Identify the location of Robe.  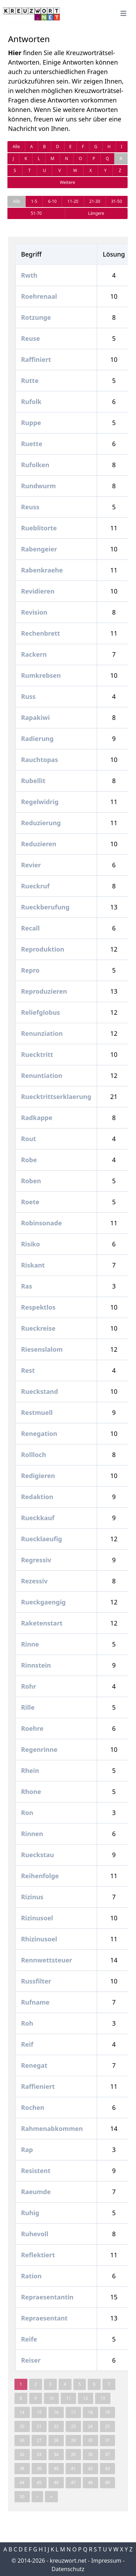
(29, 1159).